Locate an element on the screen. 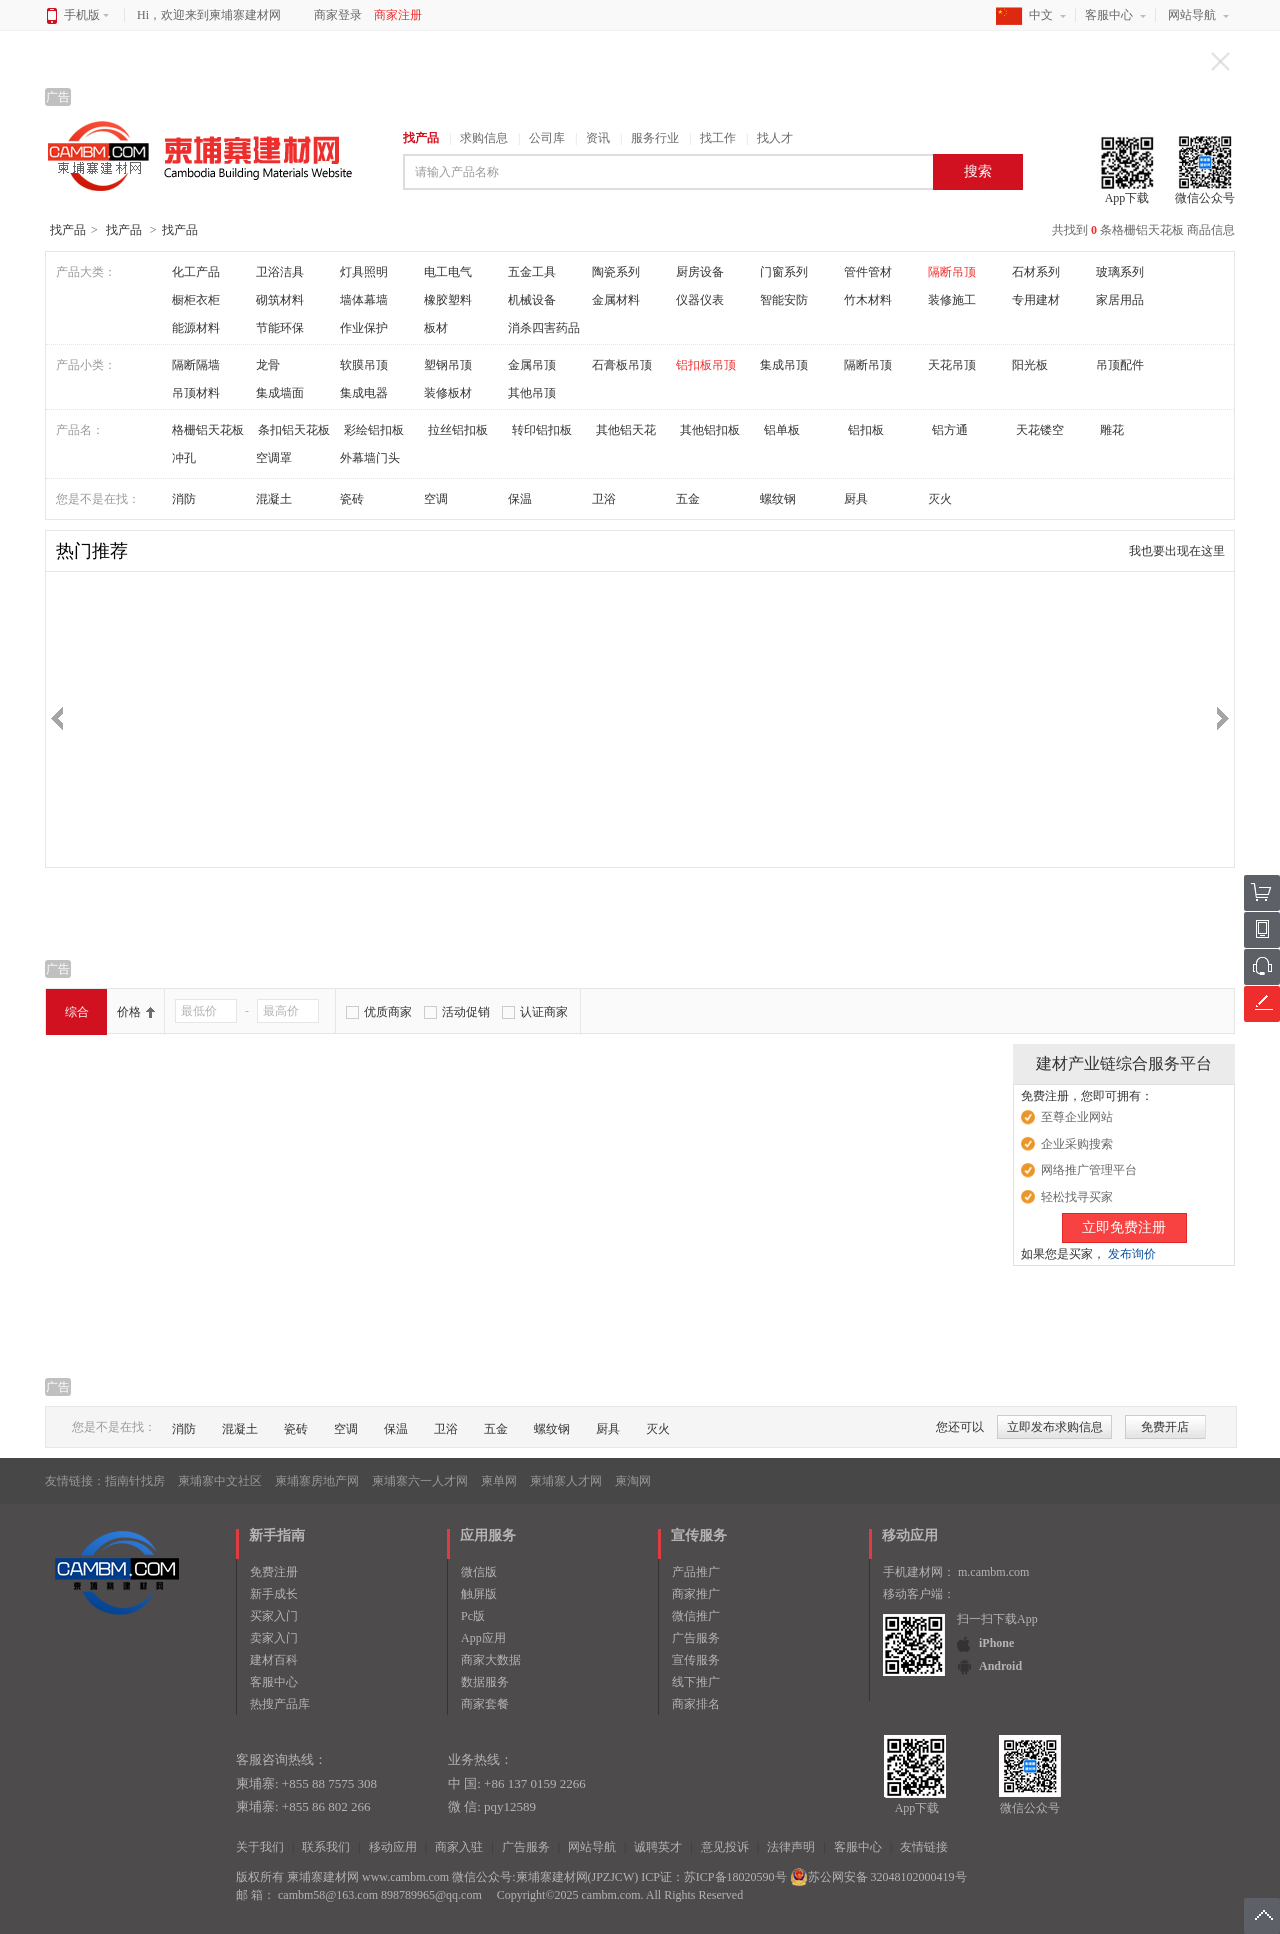  立即发布求购信息 is located at coordinates (1055, 1427).